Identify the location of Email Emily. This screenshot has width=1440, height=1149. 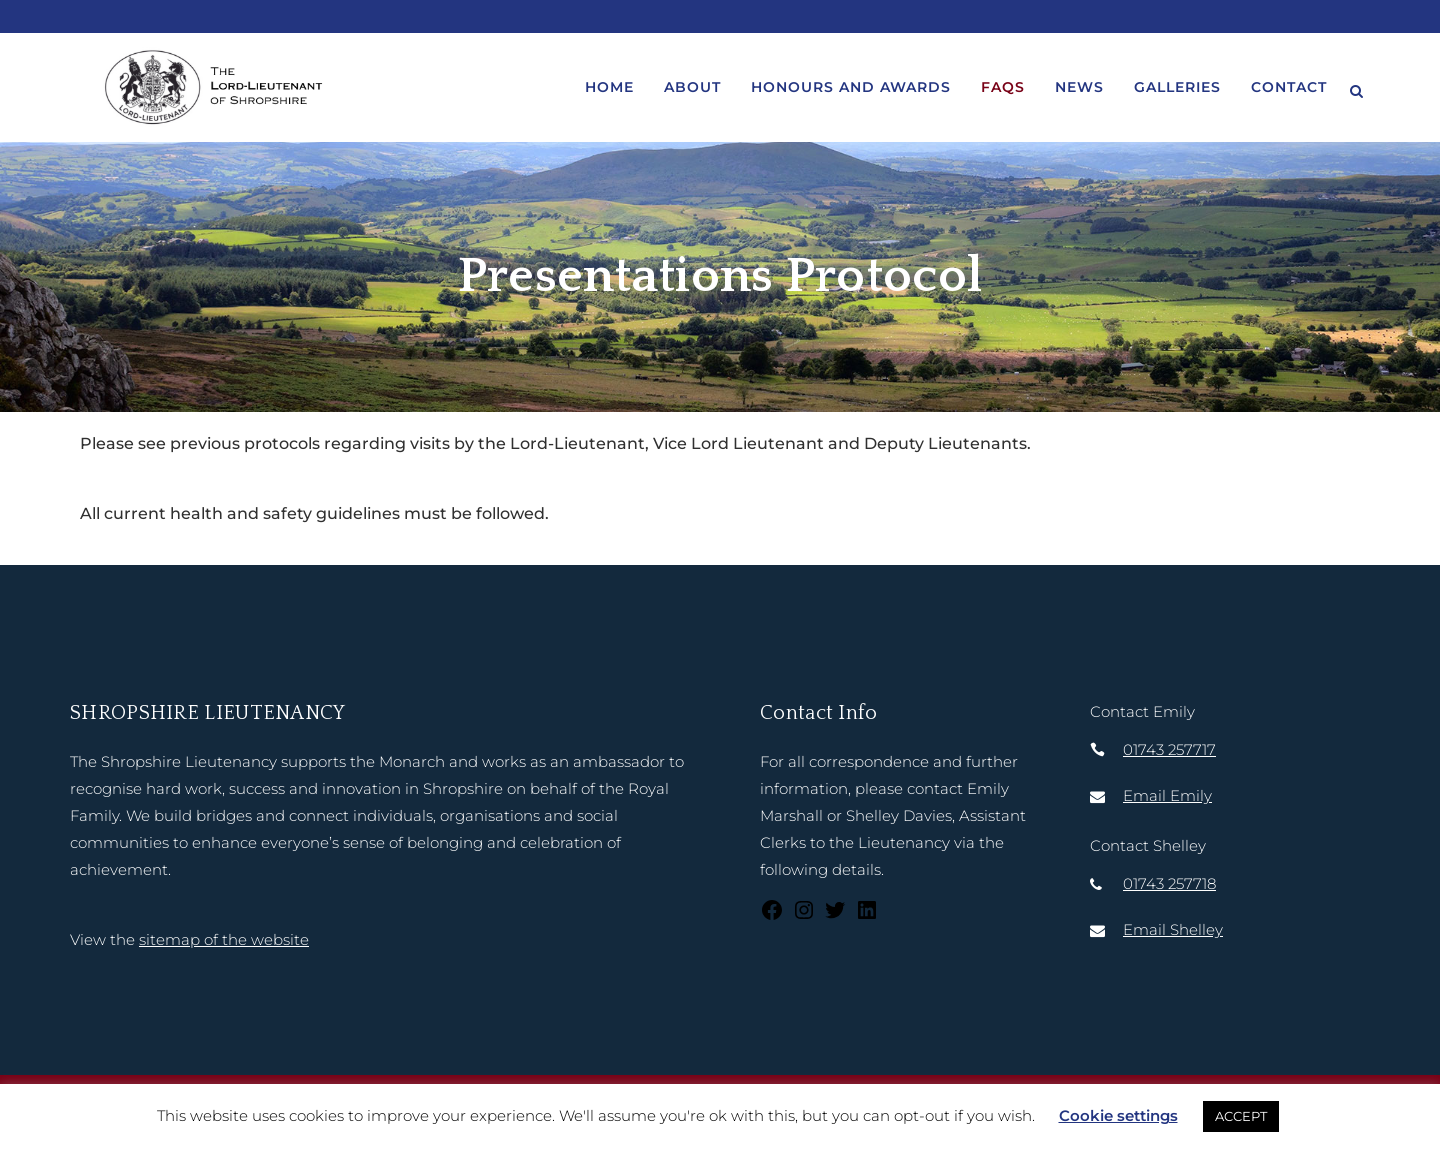
(1167, 795).